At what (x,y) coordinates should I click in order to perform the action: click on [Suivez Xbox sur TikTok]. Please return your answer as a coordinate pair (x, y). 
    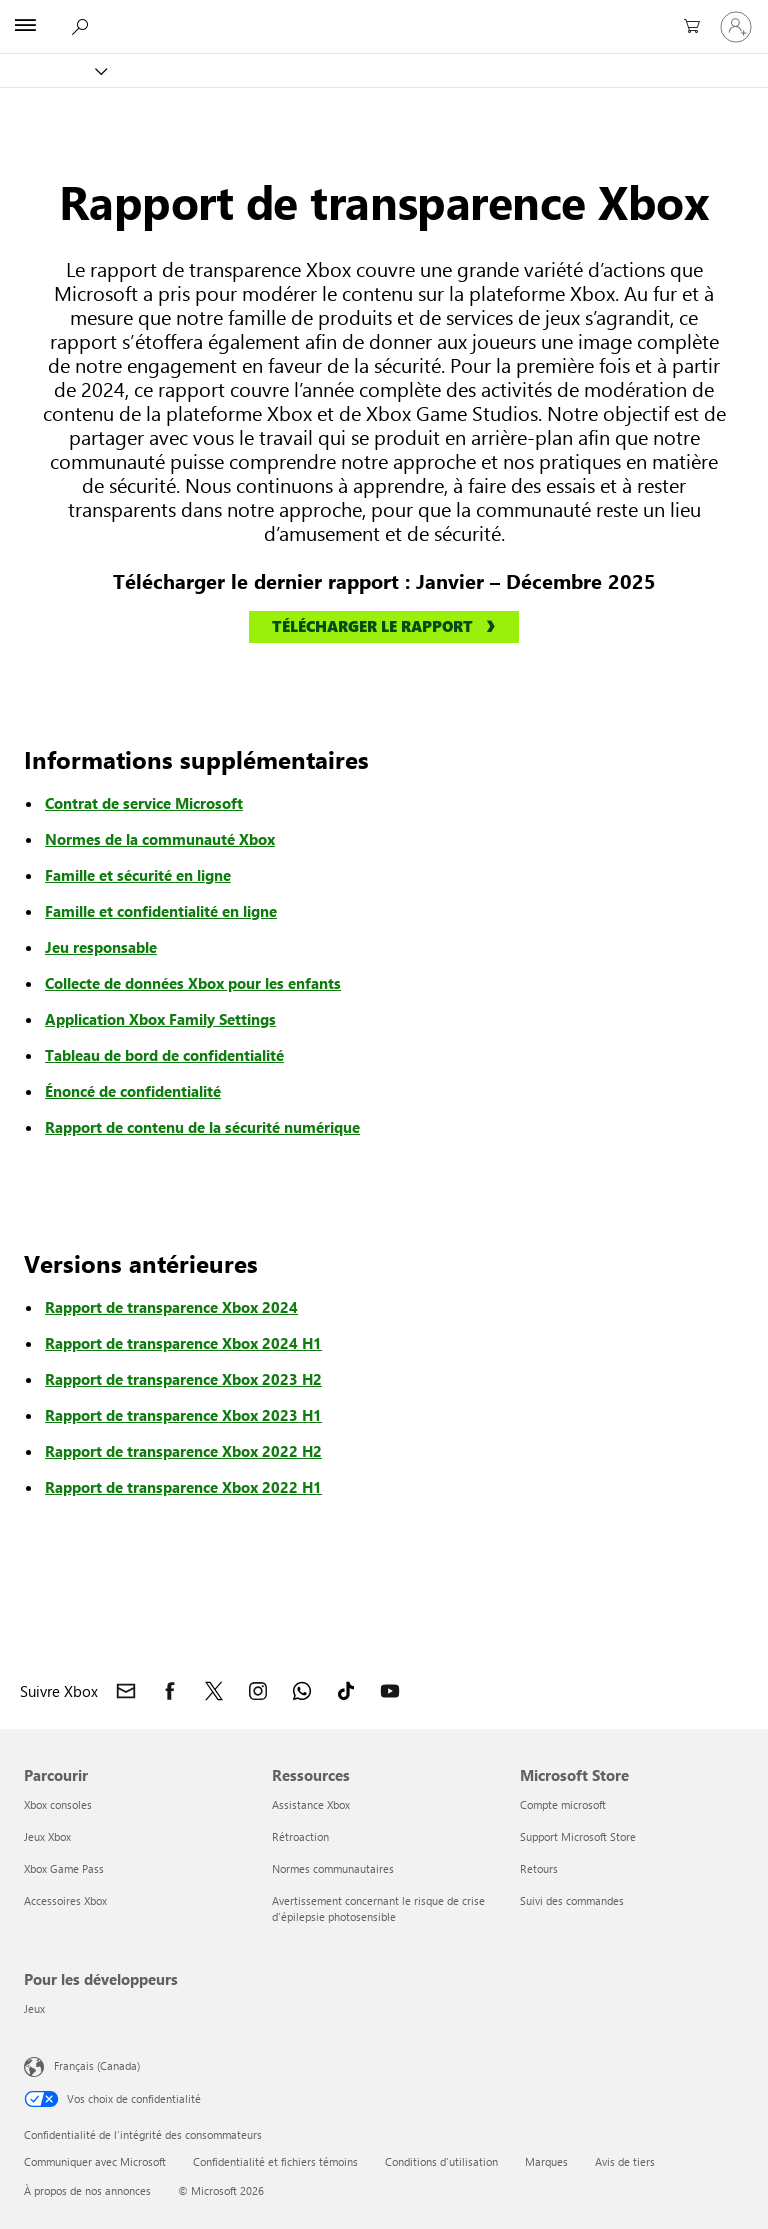
    Looking at the image, I should click on (346, 1691).